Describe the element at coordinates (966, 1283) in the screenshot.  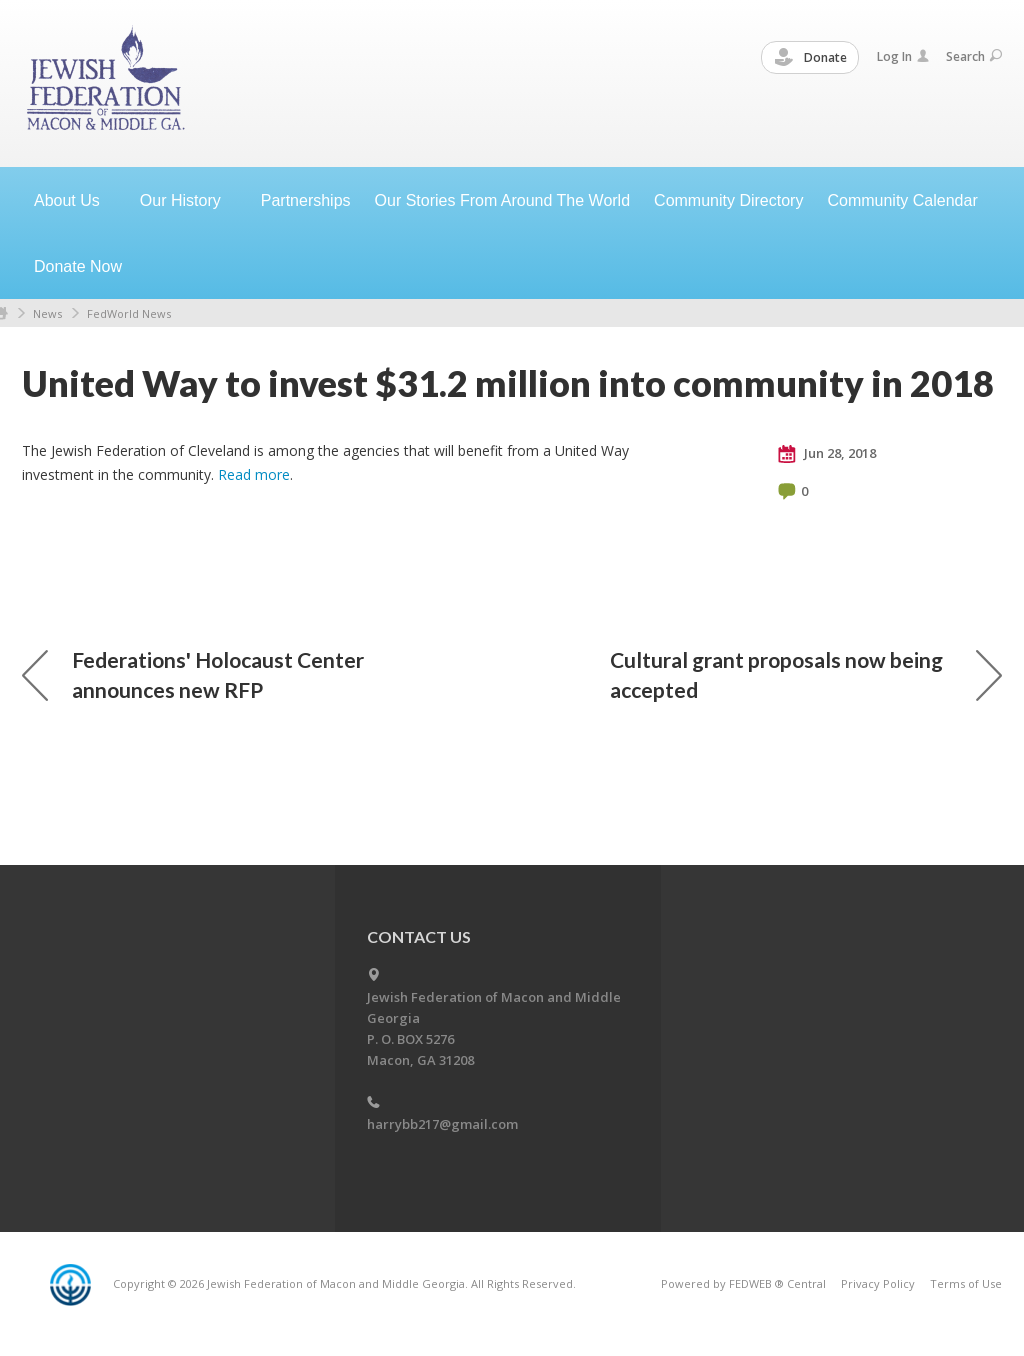
I see `Terms of Use` at that location.